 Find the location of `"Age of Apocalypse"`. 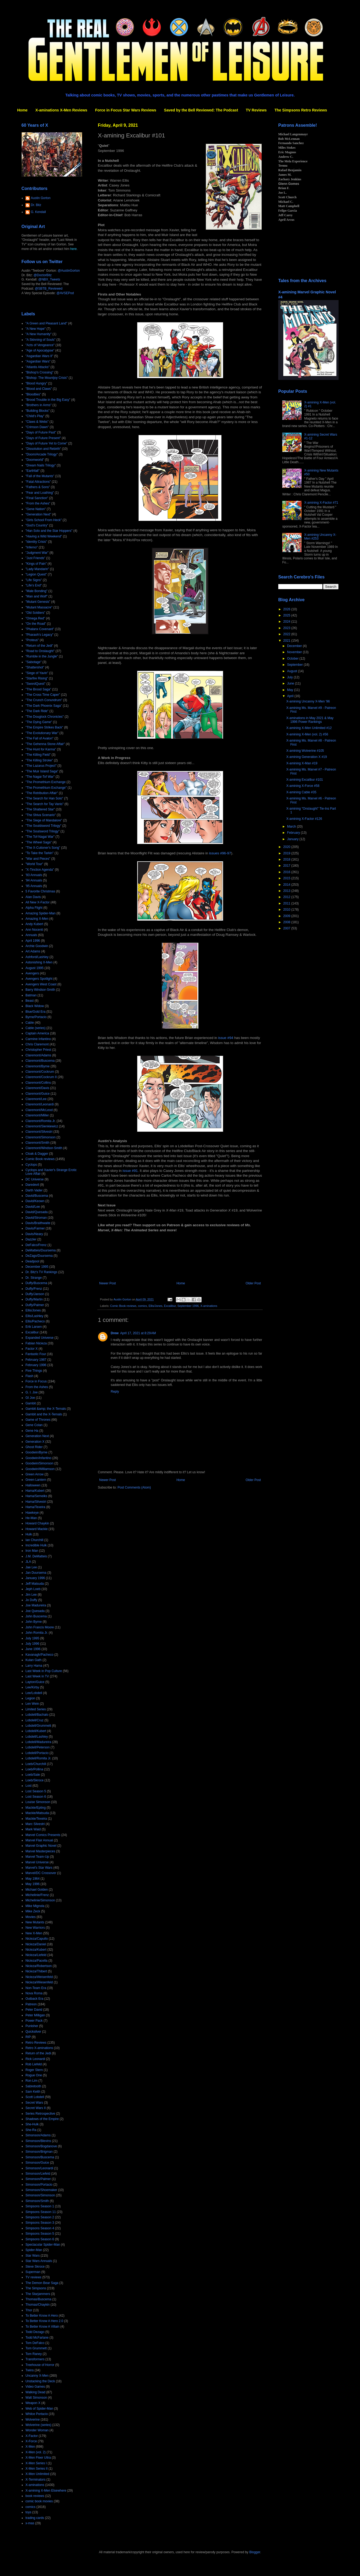

"Age of Apocalypse" is located at coordinates (39, 350).